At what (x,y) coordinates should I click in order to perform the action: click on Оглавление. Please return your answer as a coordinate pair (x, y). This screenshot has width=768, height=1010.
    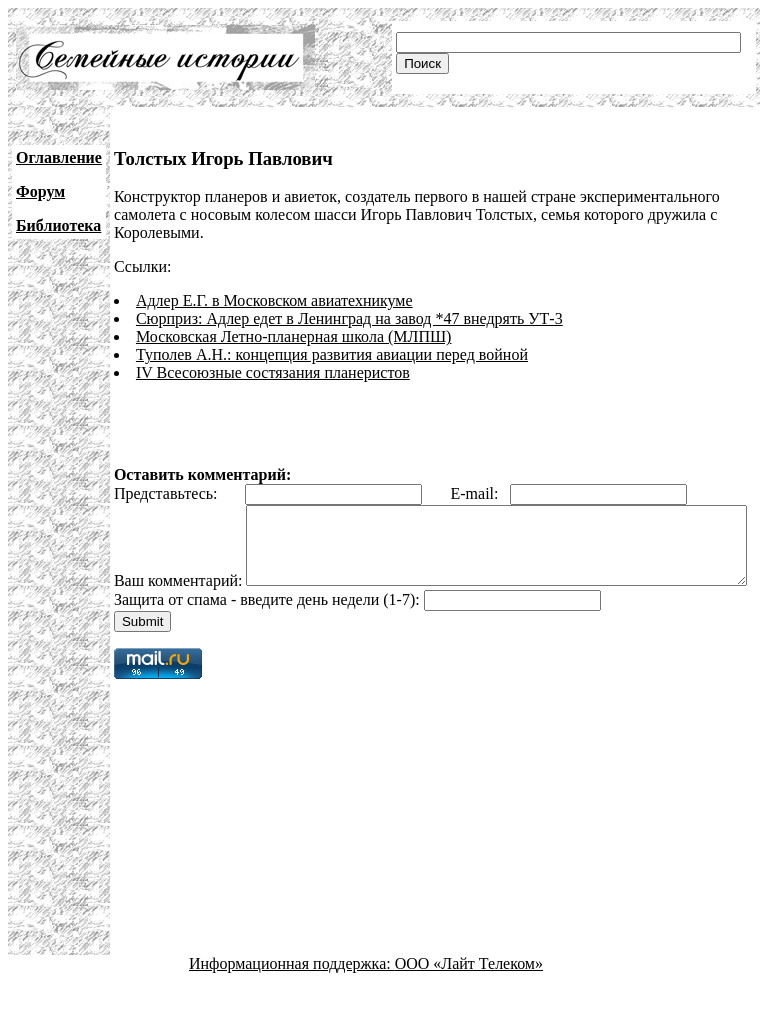
    Looking at the image, I should click on (59, 157).